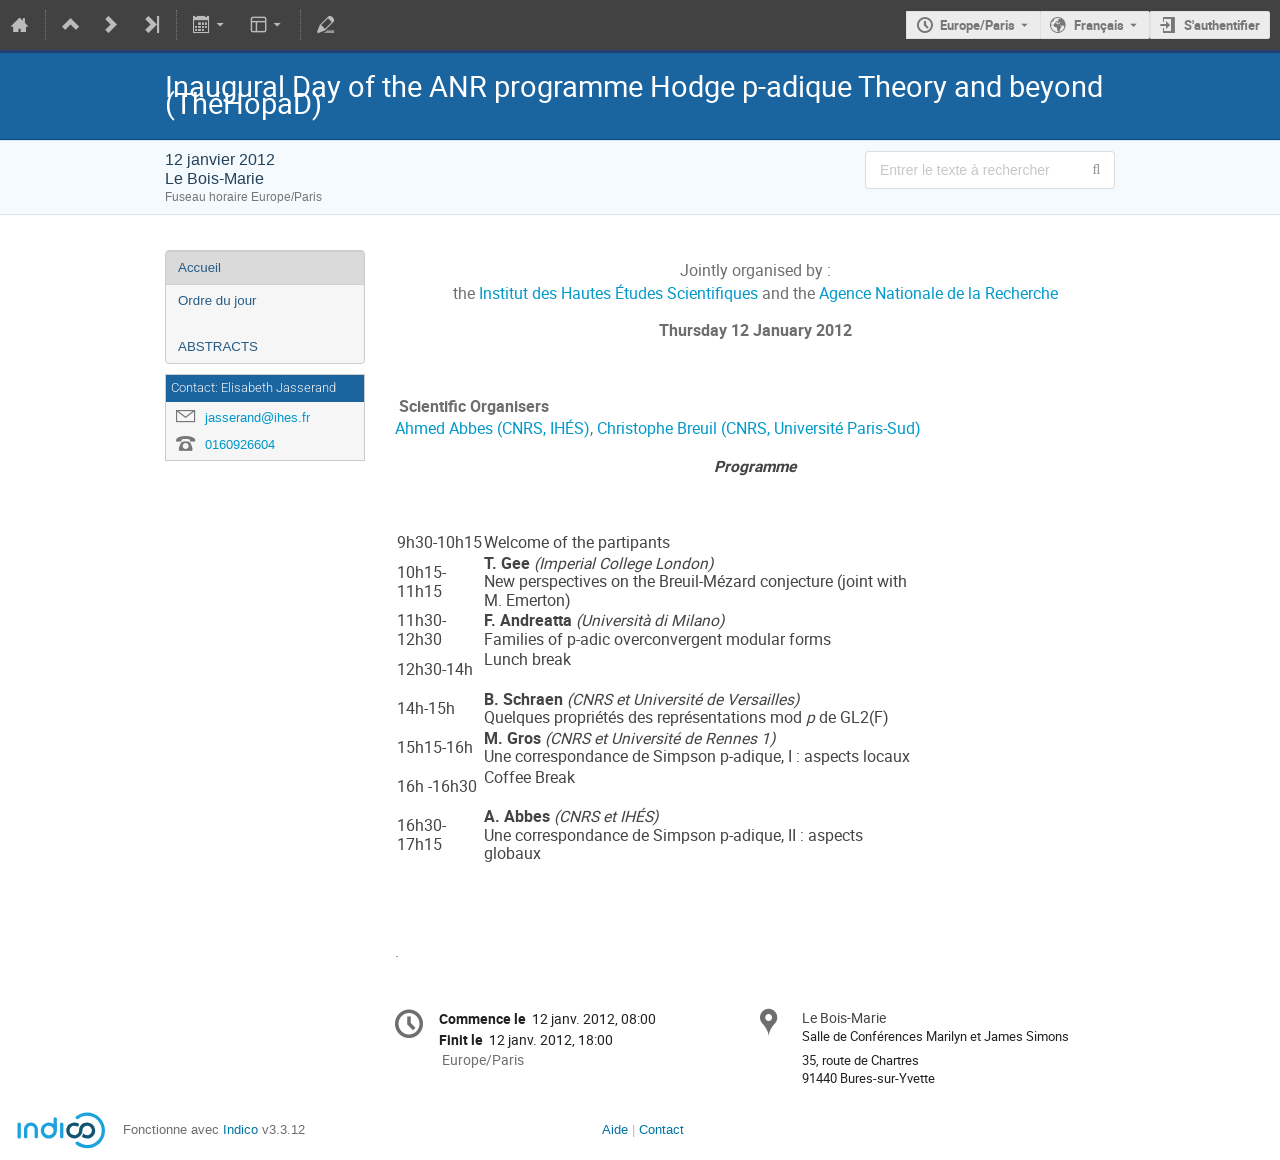 The width and height of the screenshot is (1280, 1160). What do you see at coordinates (218, 346) in the screenshot?
I see `ABSTRACTS` at bounding box center [218, 346].